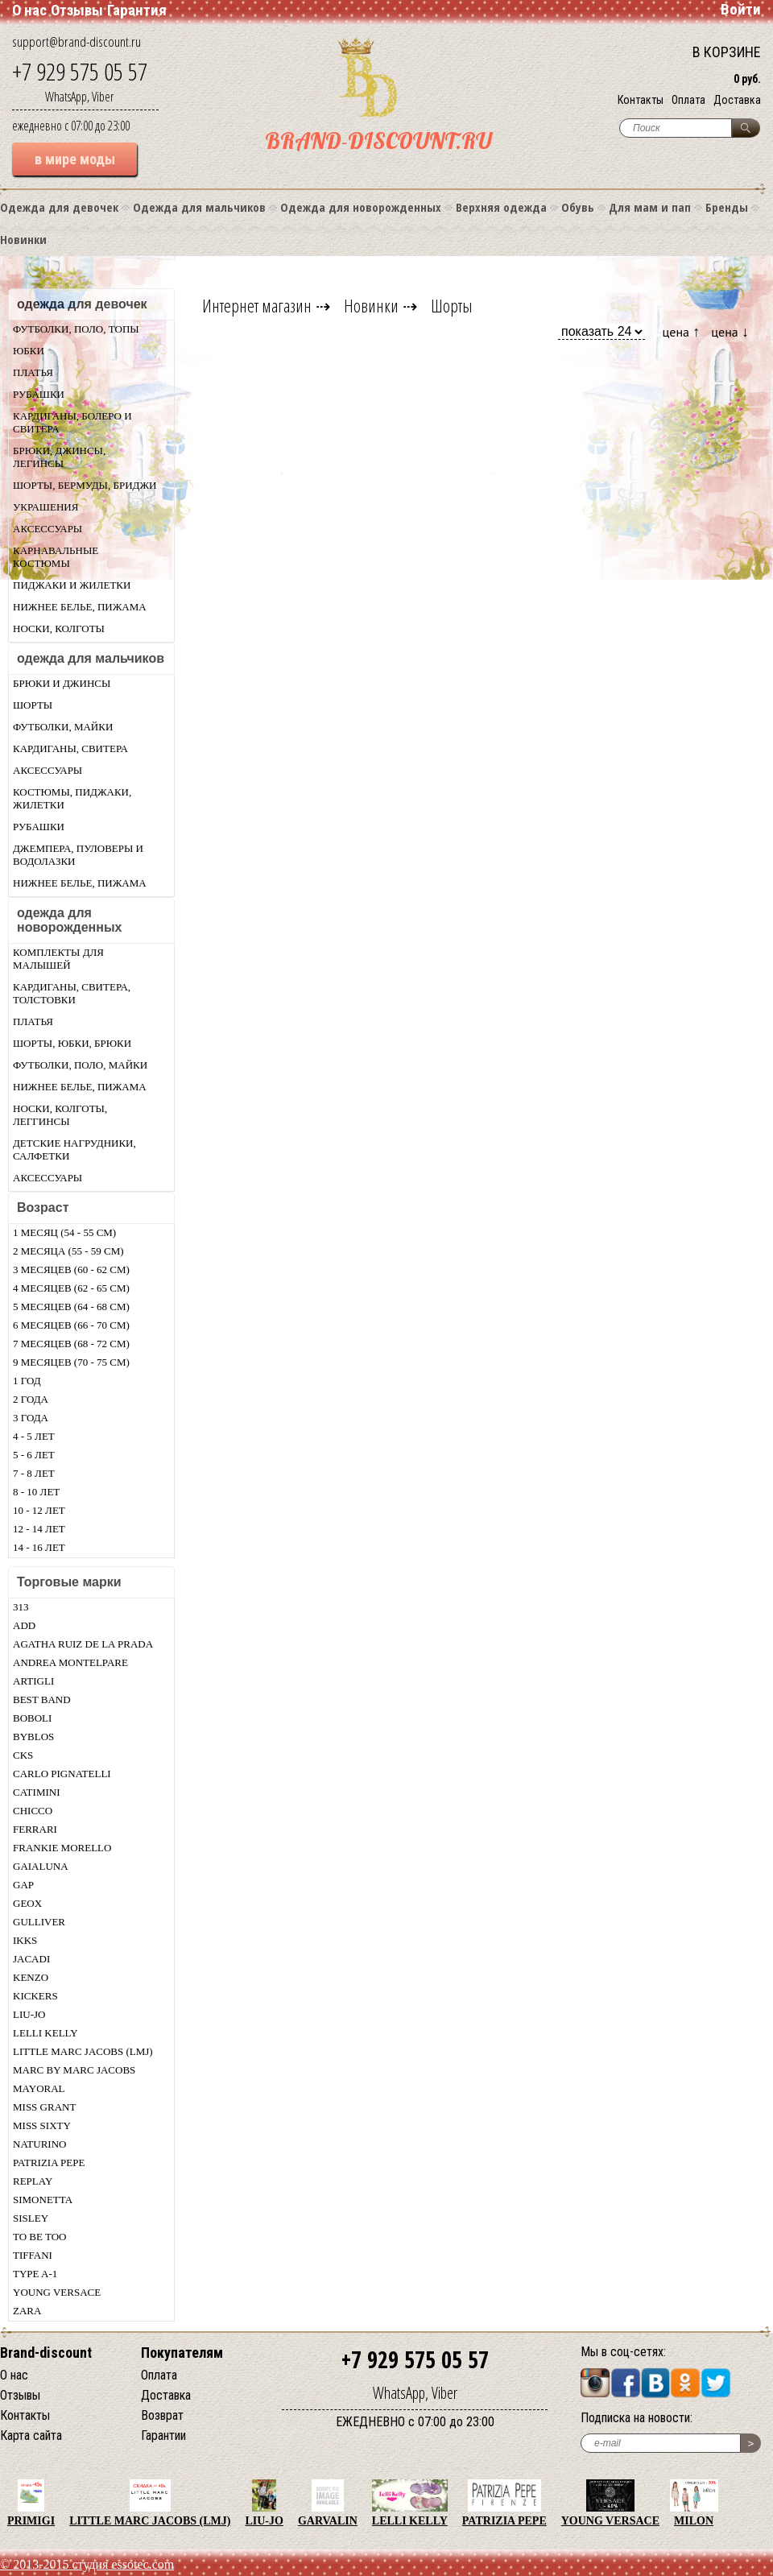  Describe the element at coordinates (71, 1306) in the screenshot. I see `5 месяцев (64 - 68 см)` at that location.